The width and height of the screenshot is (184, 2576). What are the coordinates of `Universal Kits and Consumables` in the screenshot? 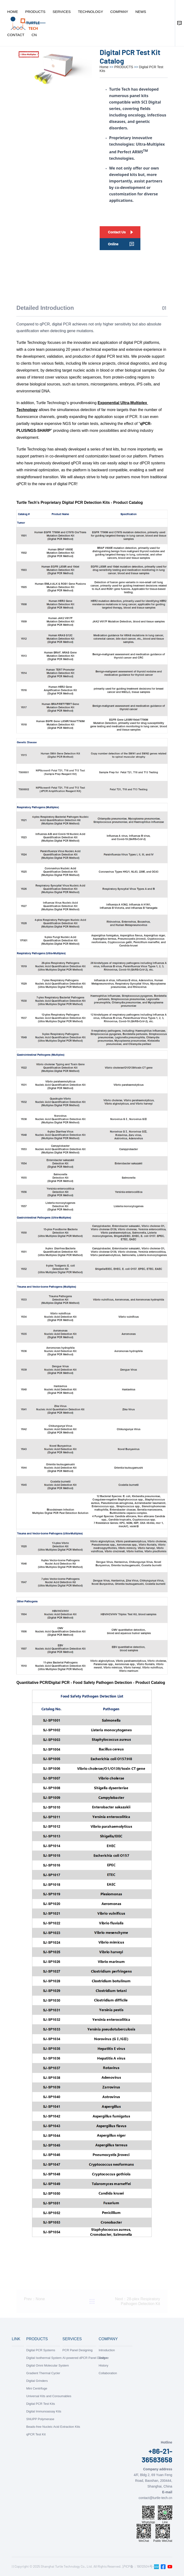 It's located at (48, 2396).